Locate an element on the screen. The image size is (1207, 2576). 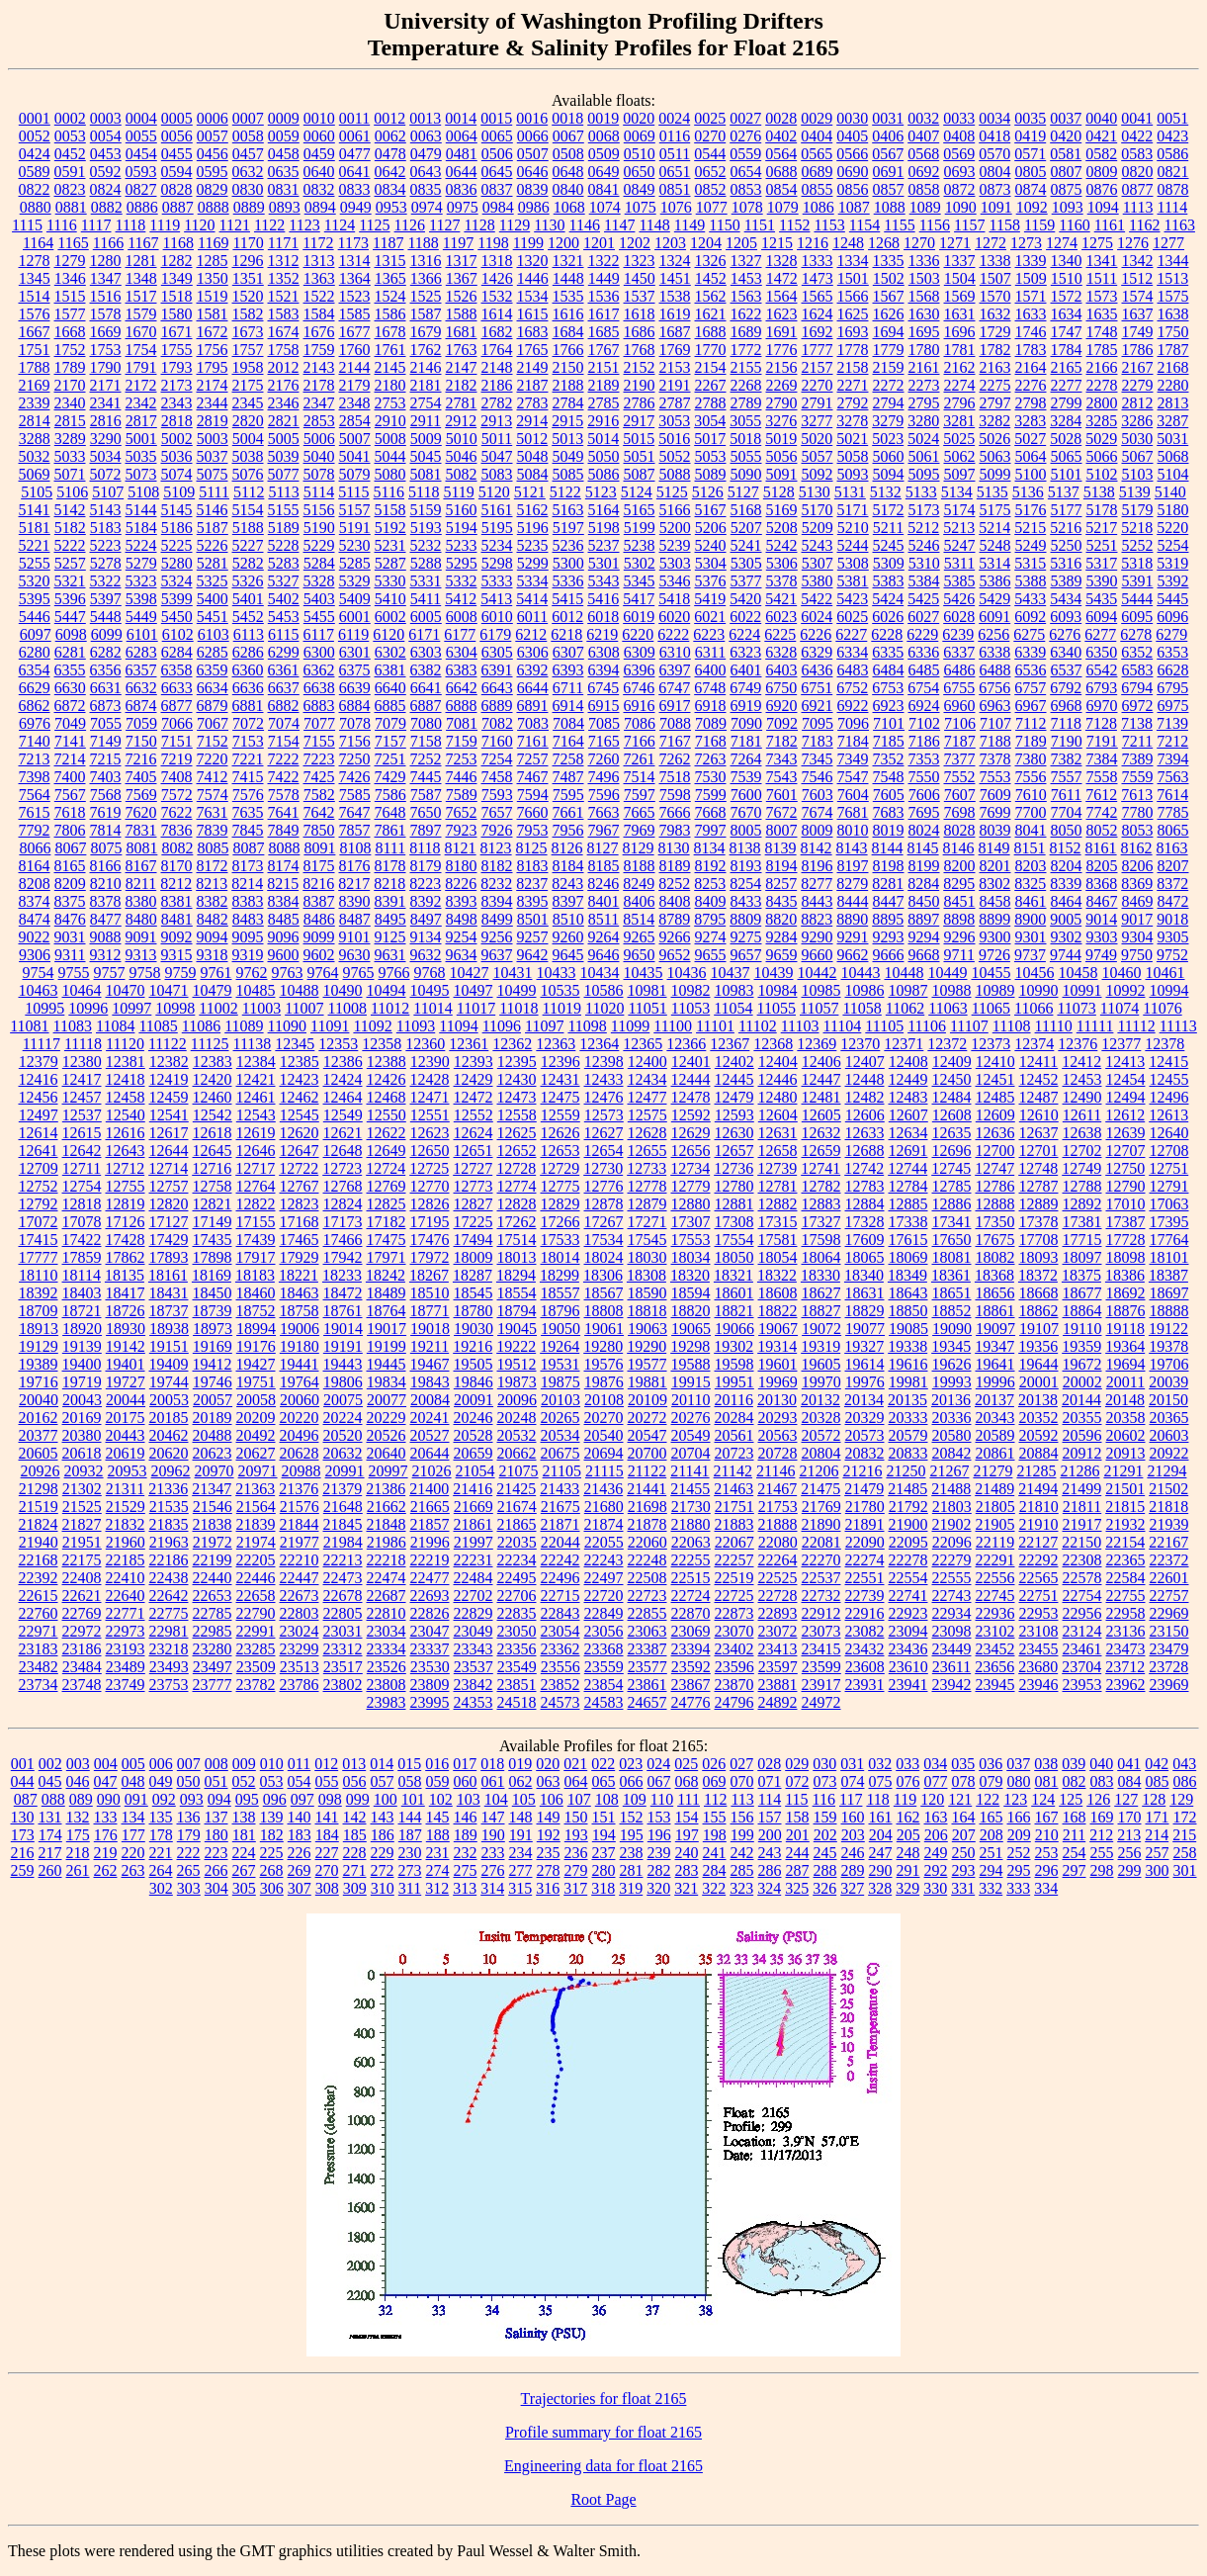
2159 is located at coordinates (889, 367).